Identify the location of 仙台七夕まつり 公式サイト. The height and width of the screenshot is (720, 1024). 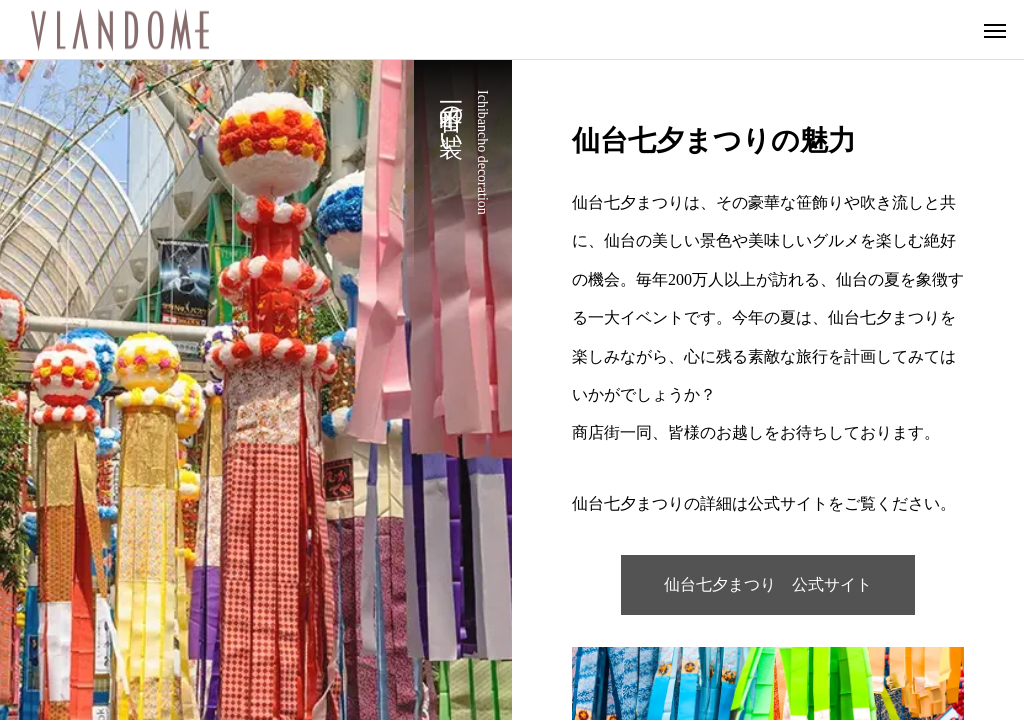
(768, 584).